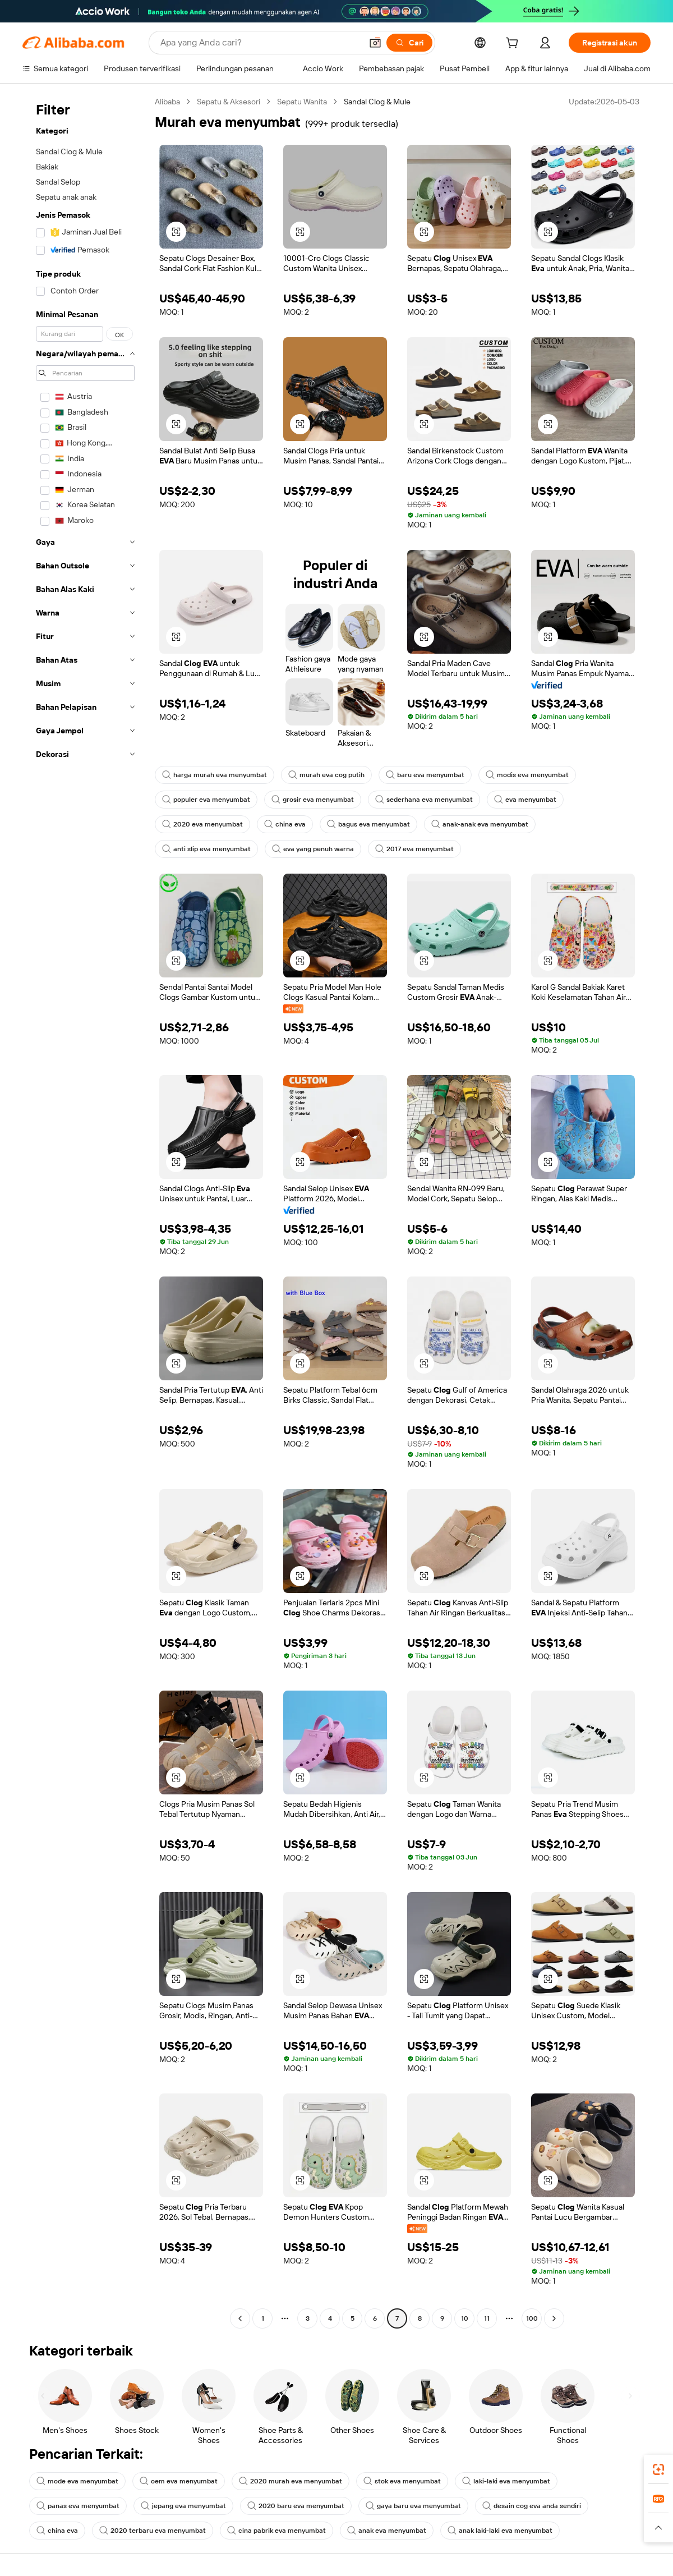 This screenshot has height=2576, width=673. Describe the element at coordinates (202, 824) in the screenshot. I see `2020 eva menyumbat` at that location.